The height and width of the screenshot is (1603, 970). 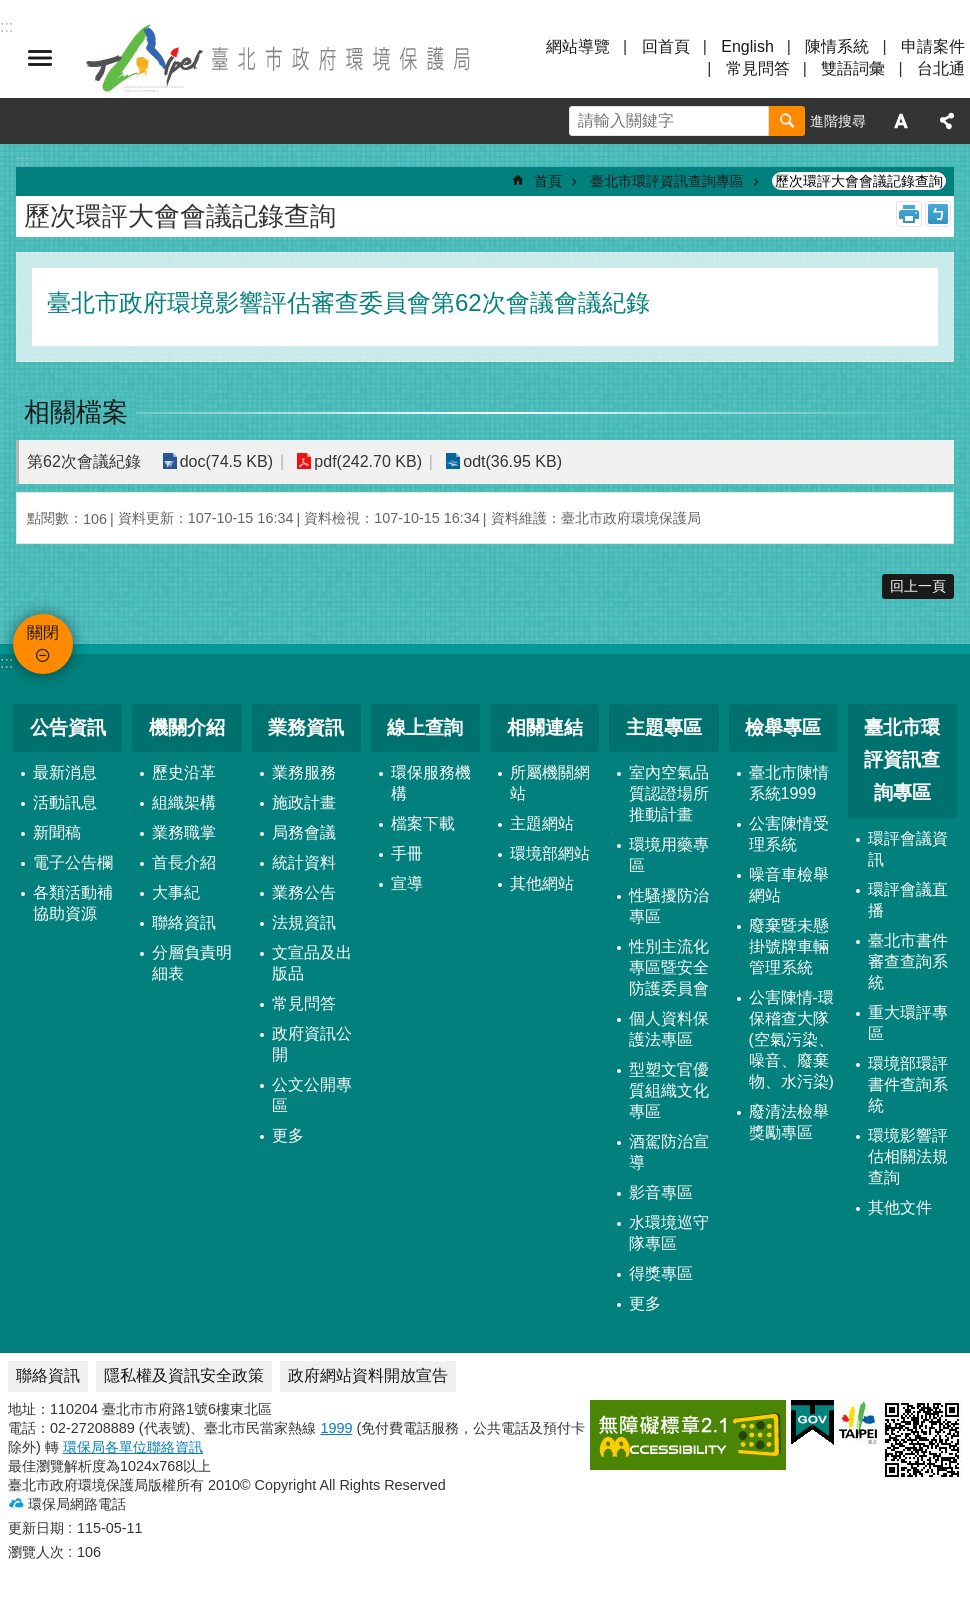 I want to click on 回上一頁, so click(x=918, y=586).